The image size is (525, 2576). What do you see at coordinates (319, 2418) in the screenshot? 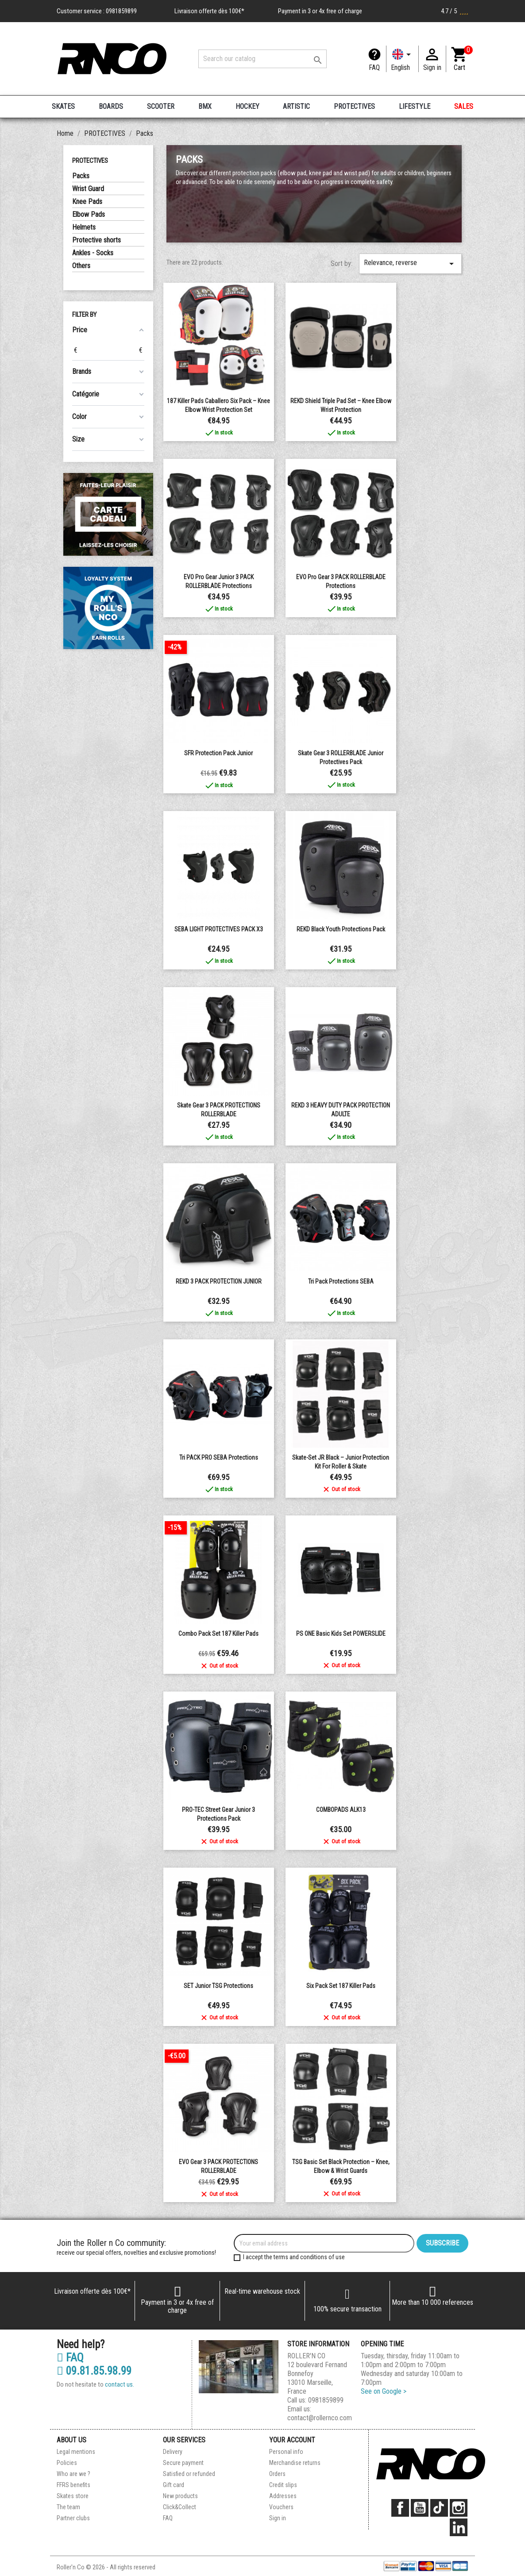
I see `contact@rollernco.com` at bounding box center [319, 2418].